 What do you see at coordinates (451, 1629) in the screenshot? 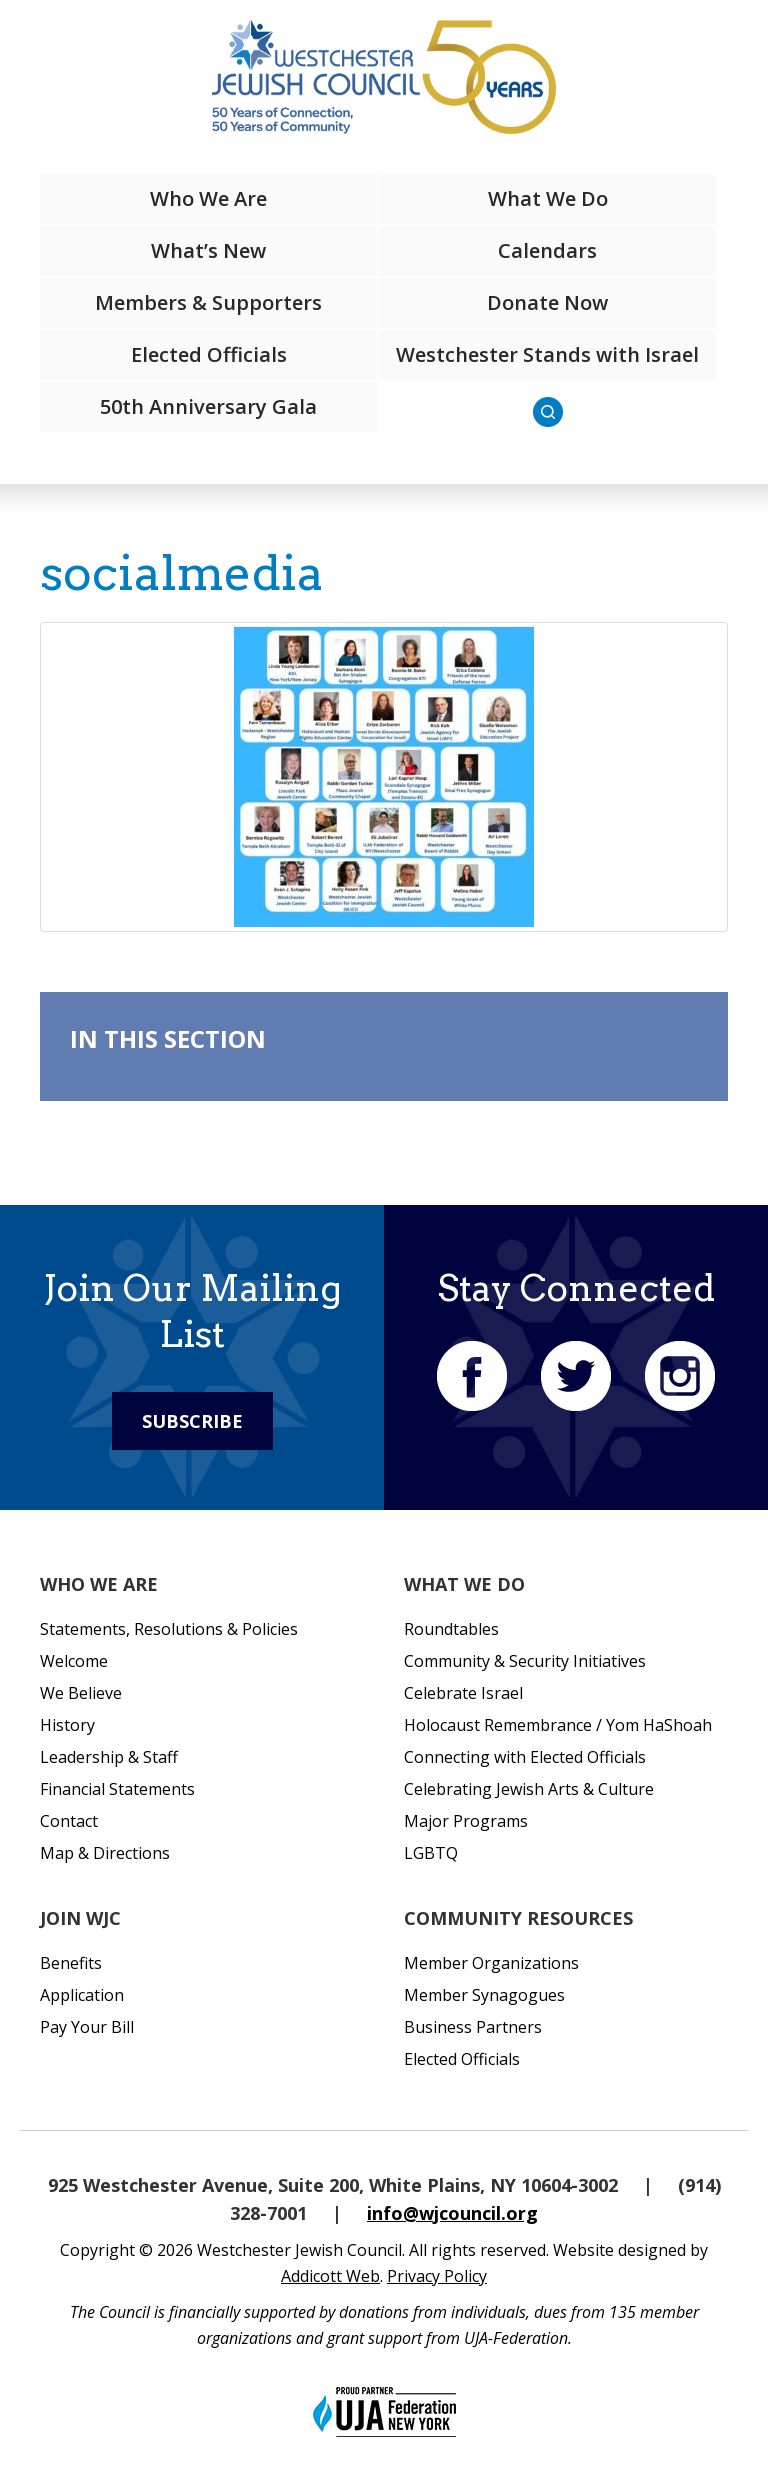
I see `Roundtables` at bounding box center [451, 1629].